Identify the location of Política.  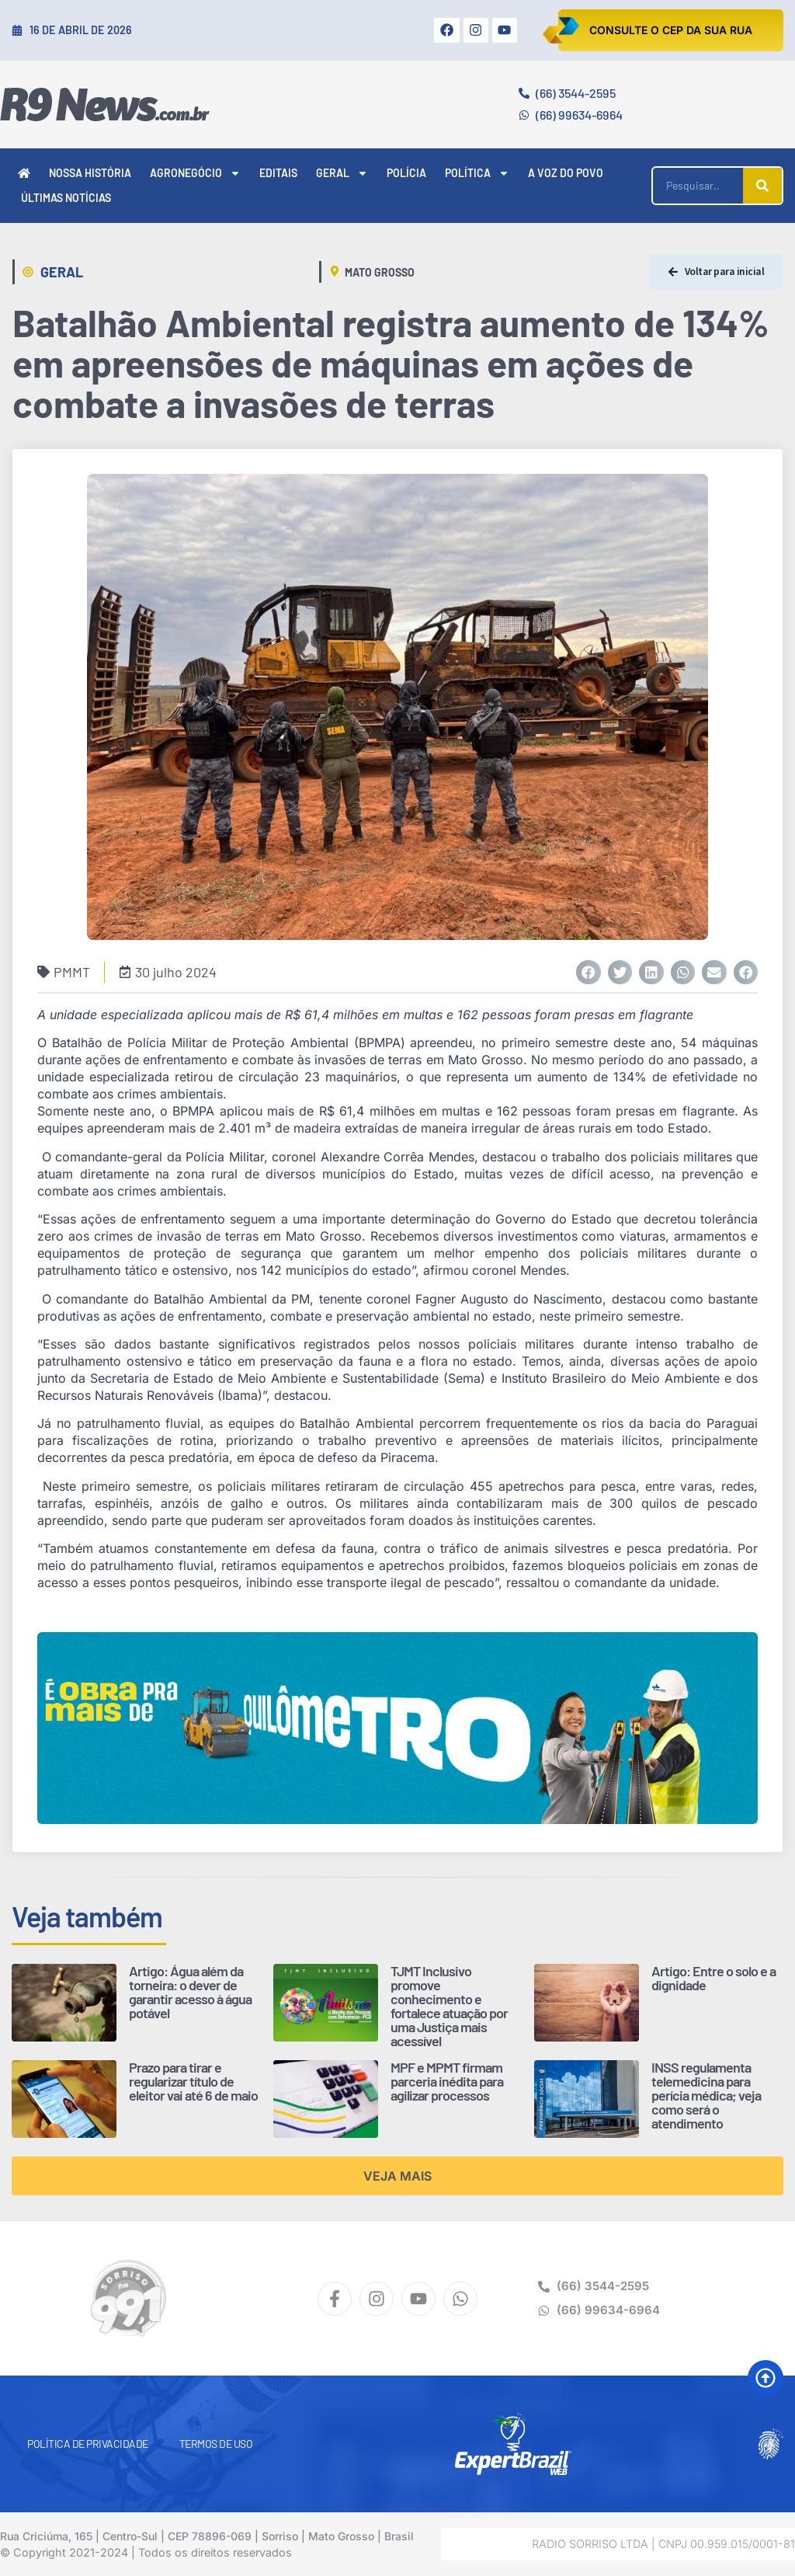
(477, 173).